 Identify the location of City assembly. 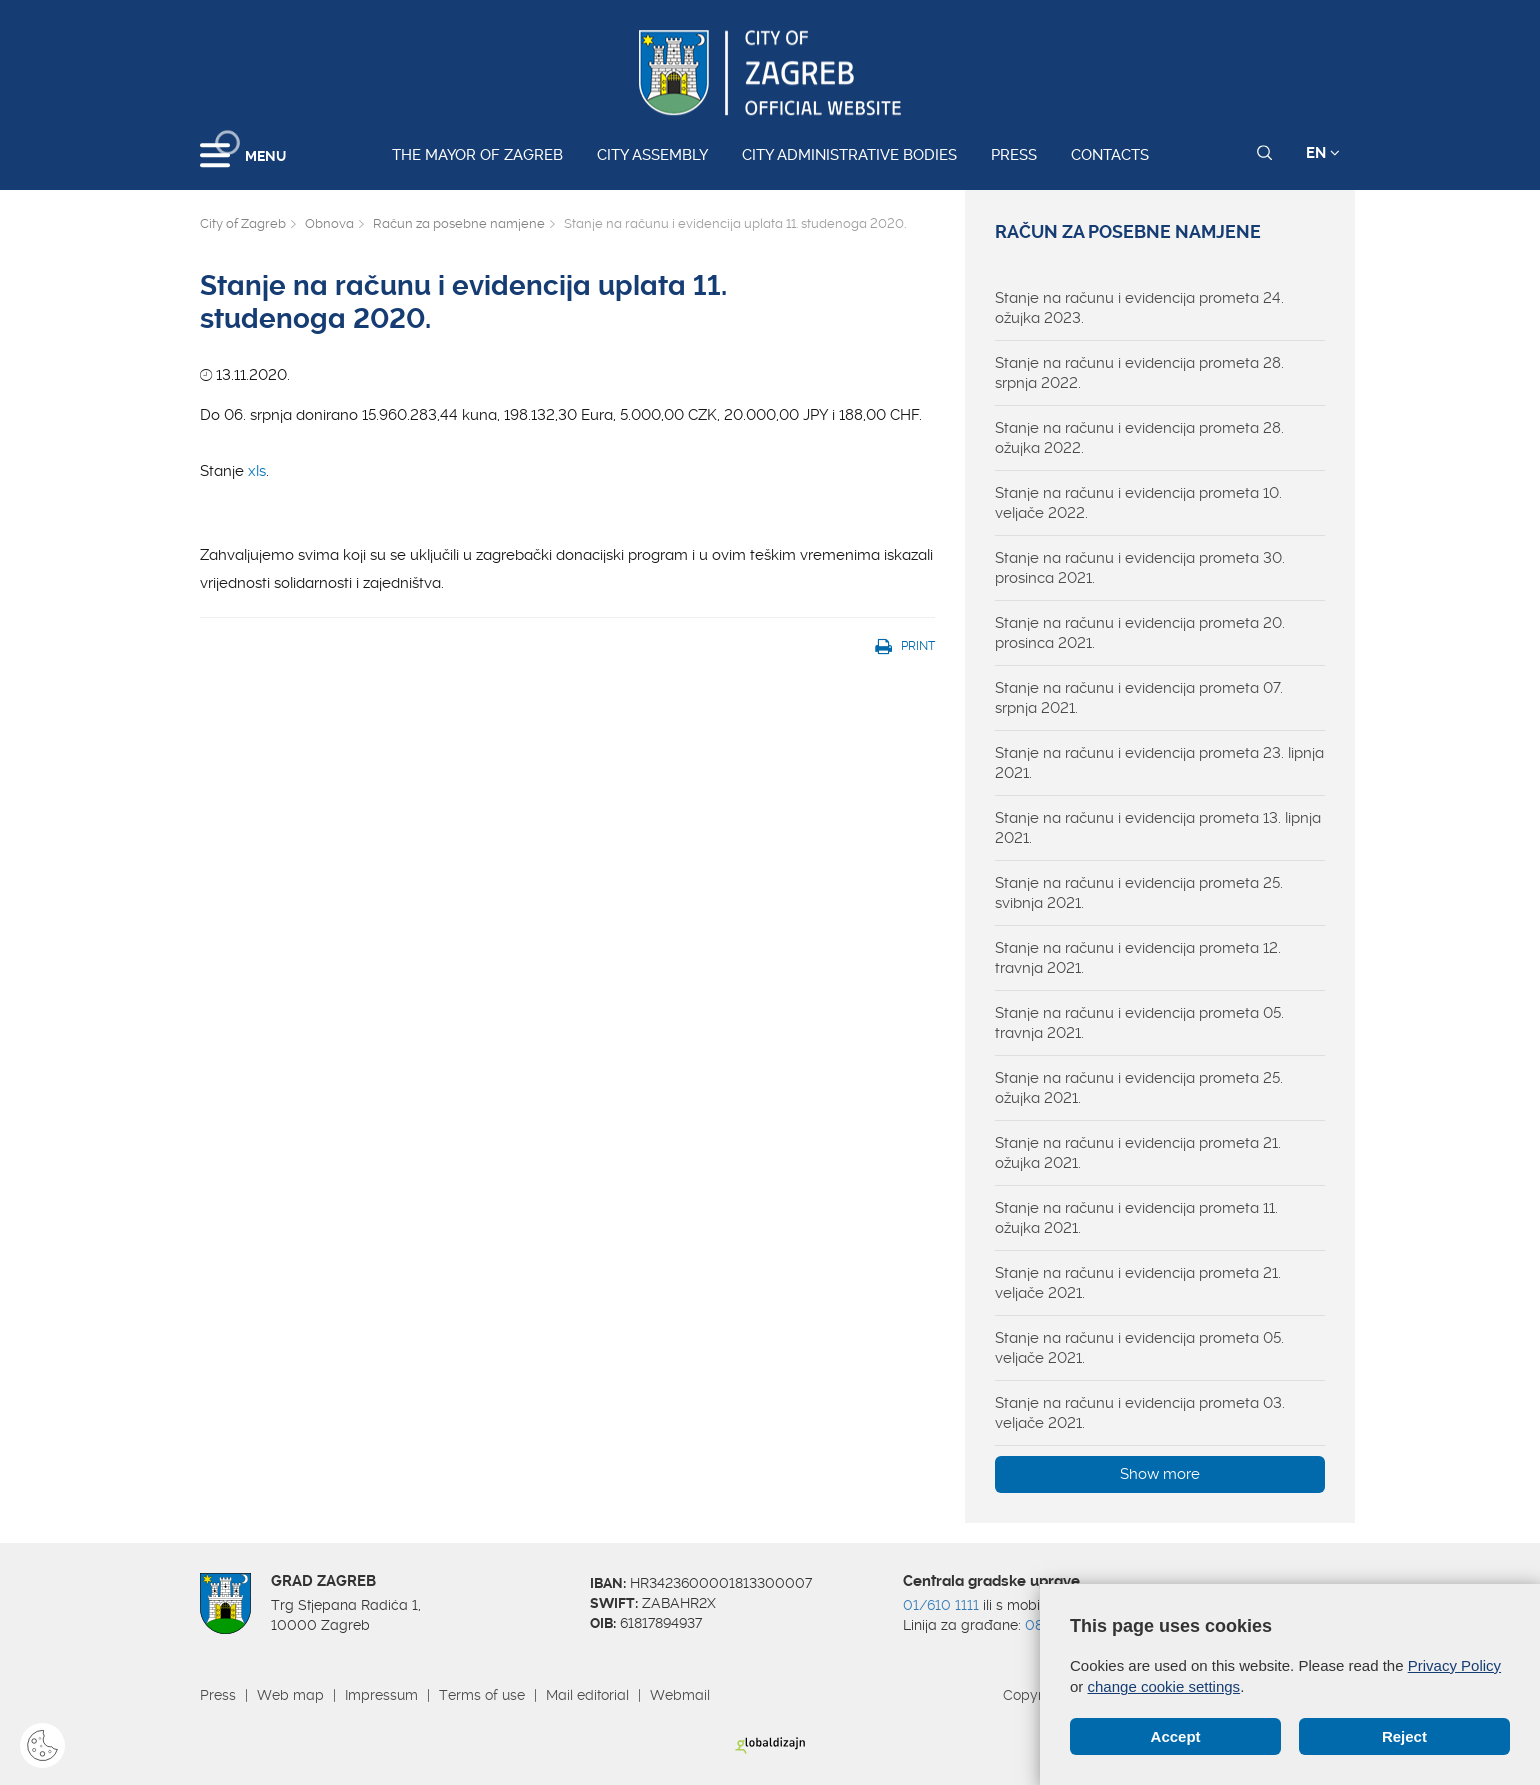
(652, 155).